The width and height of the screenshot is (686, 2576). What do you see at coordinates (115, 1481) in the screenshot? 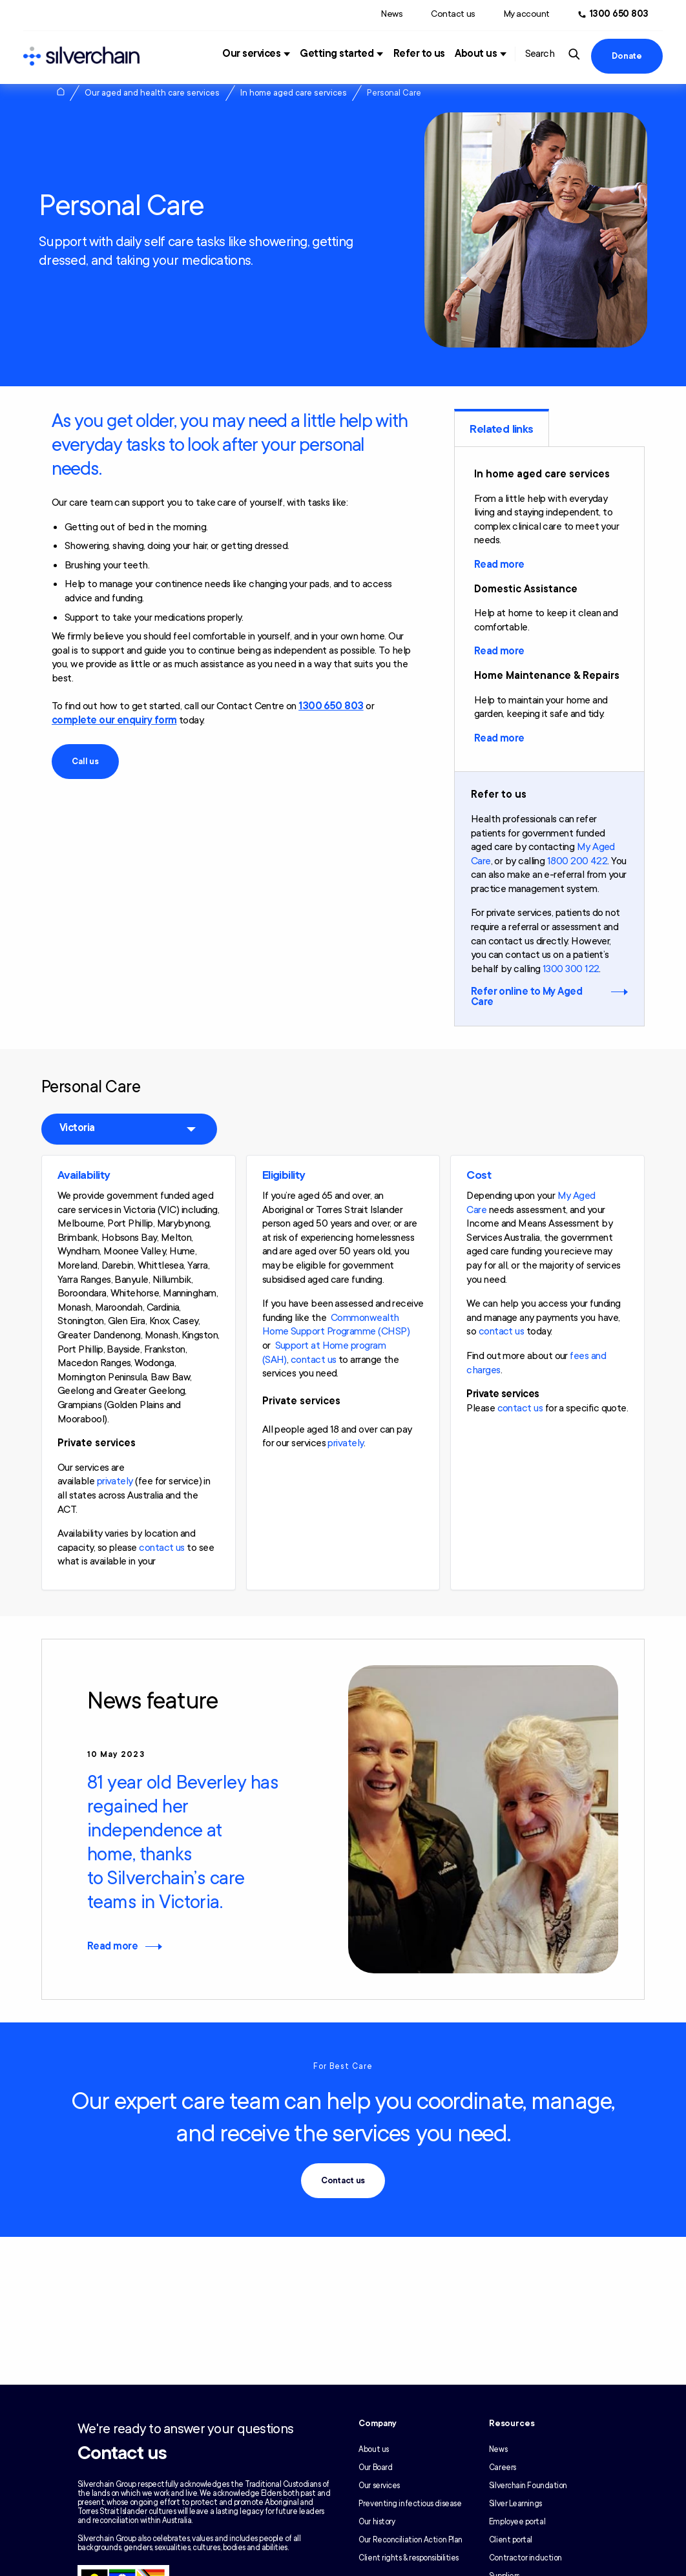
I see `privately` at bounding box center [115, 1481].